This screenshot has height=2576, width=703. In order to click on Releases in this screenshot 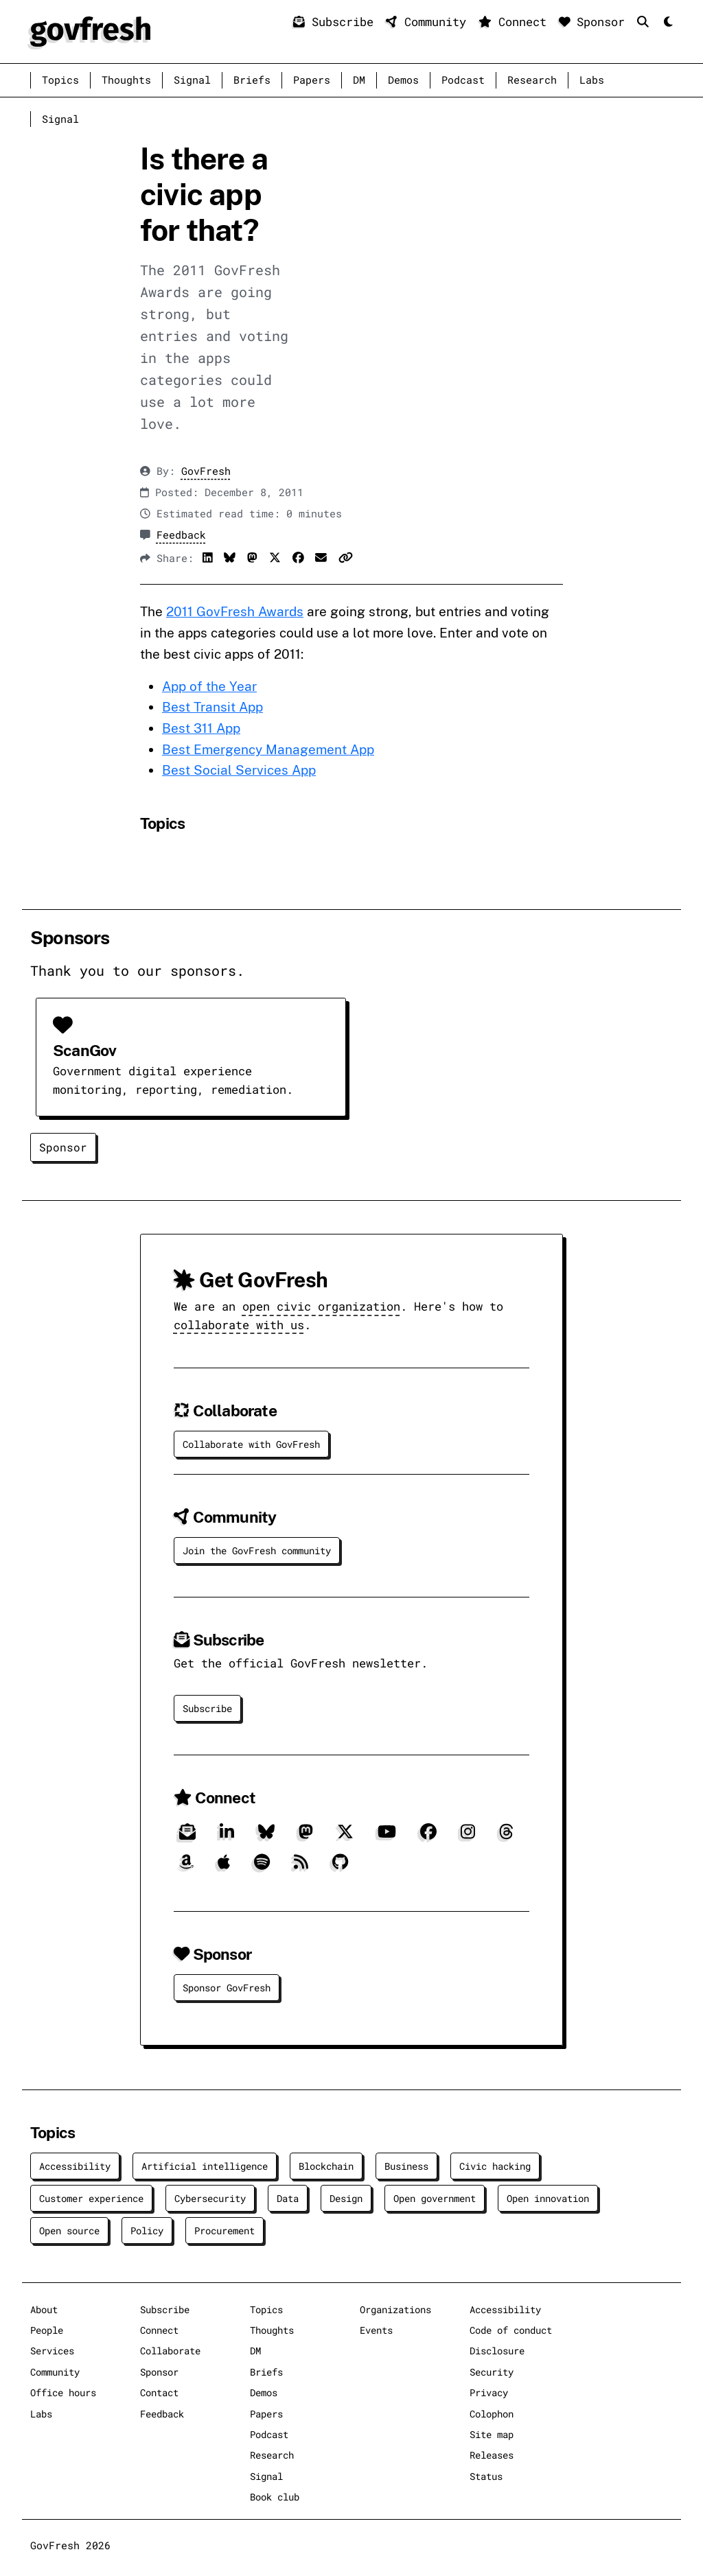, I will do `click(492, 2454)`.